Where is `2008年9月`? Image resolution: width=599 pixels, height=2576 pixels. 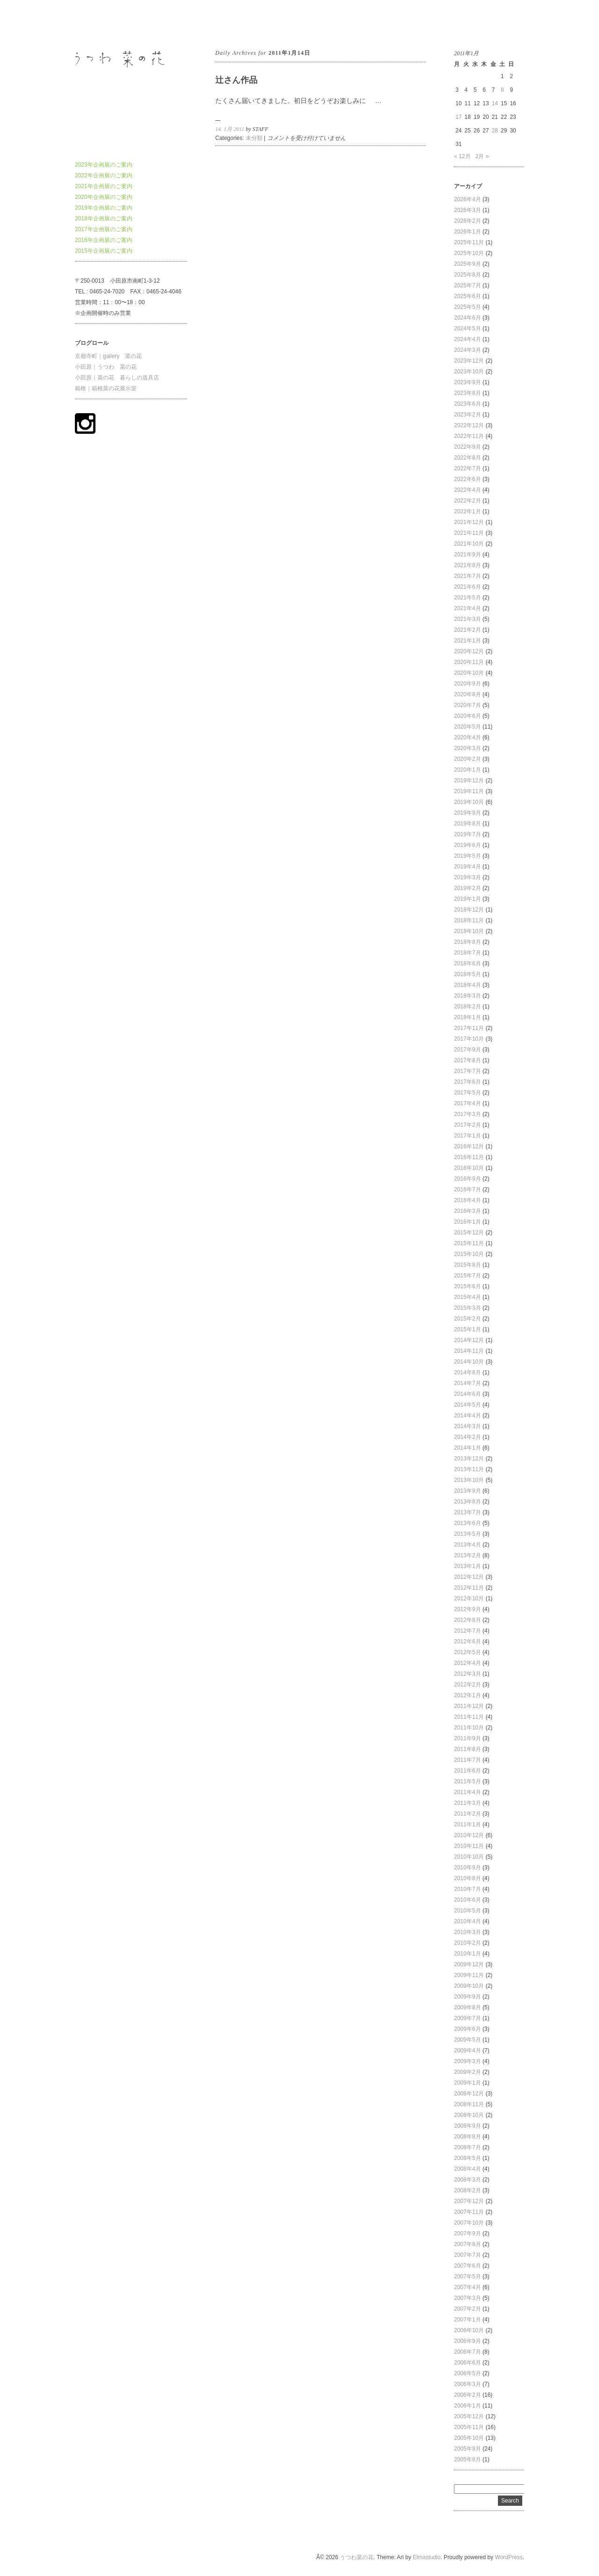
2008年9月 is located at coordinates (467, 2126).